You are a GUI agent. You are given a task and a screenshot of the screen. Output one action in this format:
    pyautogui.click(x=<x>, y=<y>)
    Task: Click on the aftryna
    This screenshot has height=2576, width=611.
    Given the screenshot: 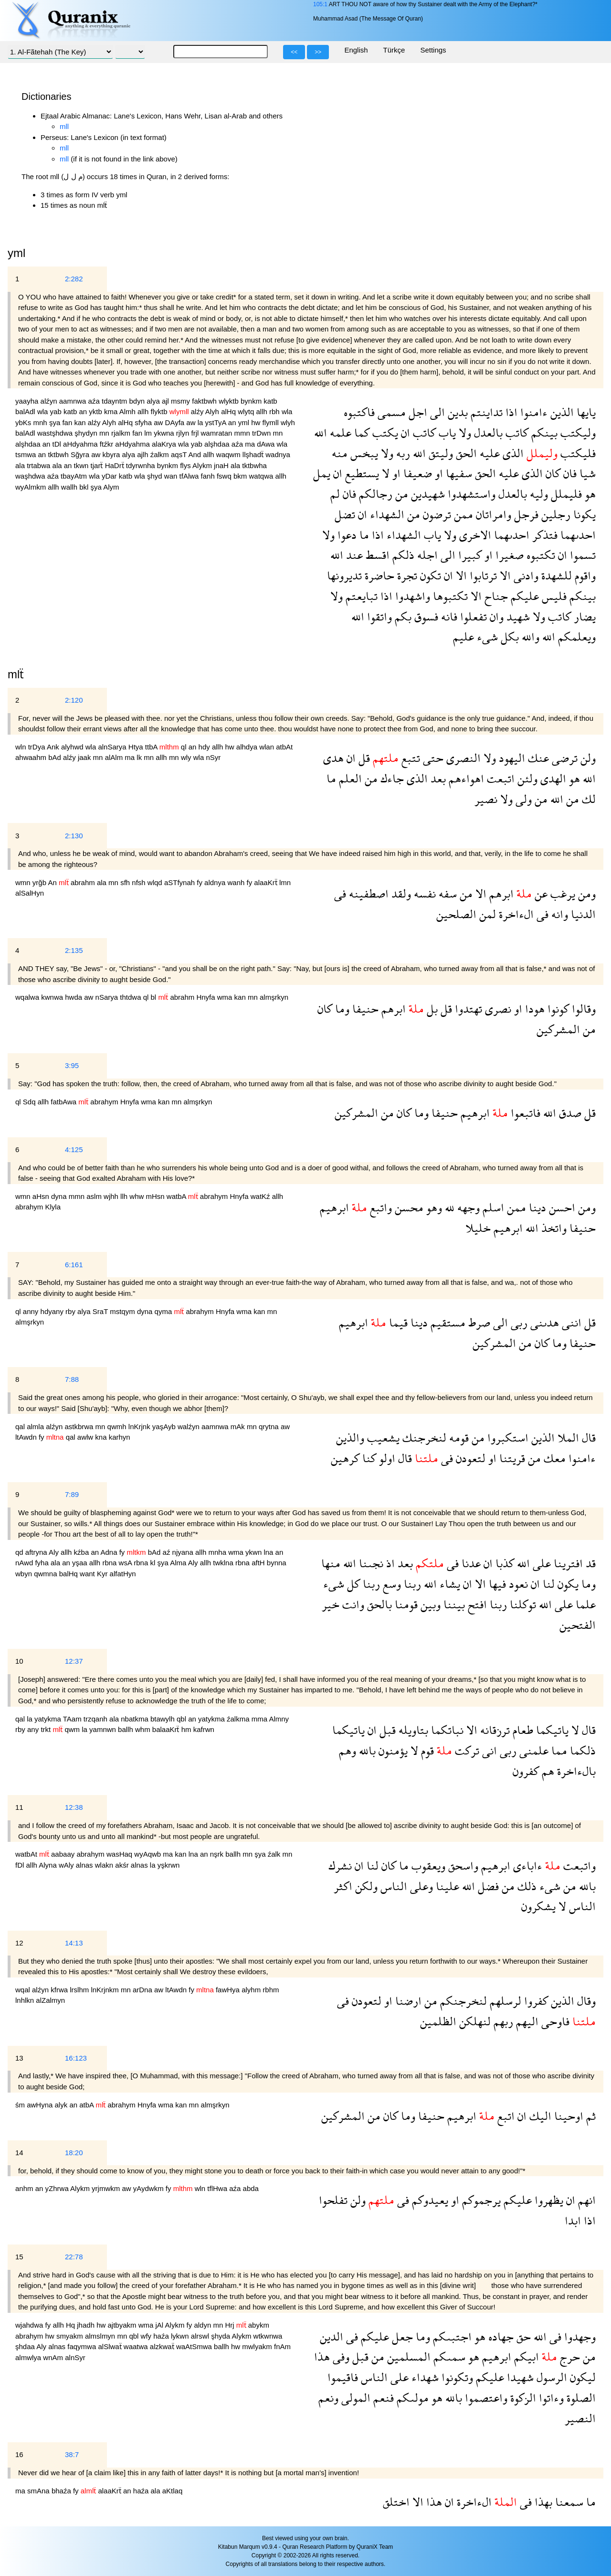 What is the action you would take?
    pyautogui.click(x=37, y=1552)
    